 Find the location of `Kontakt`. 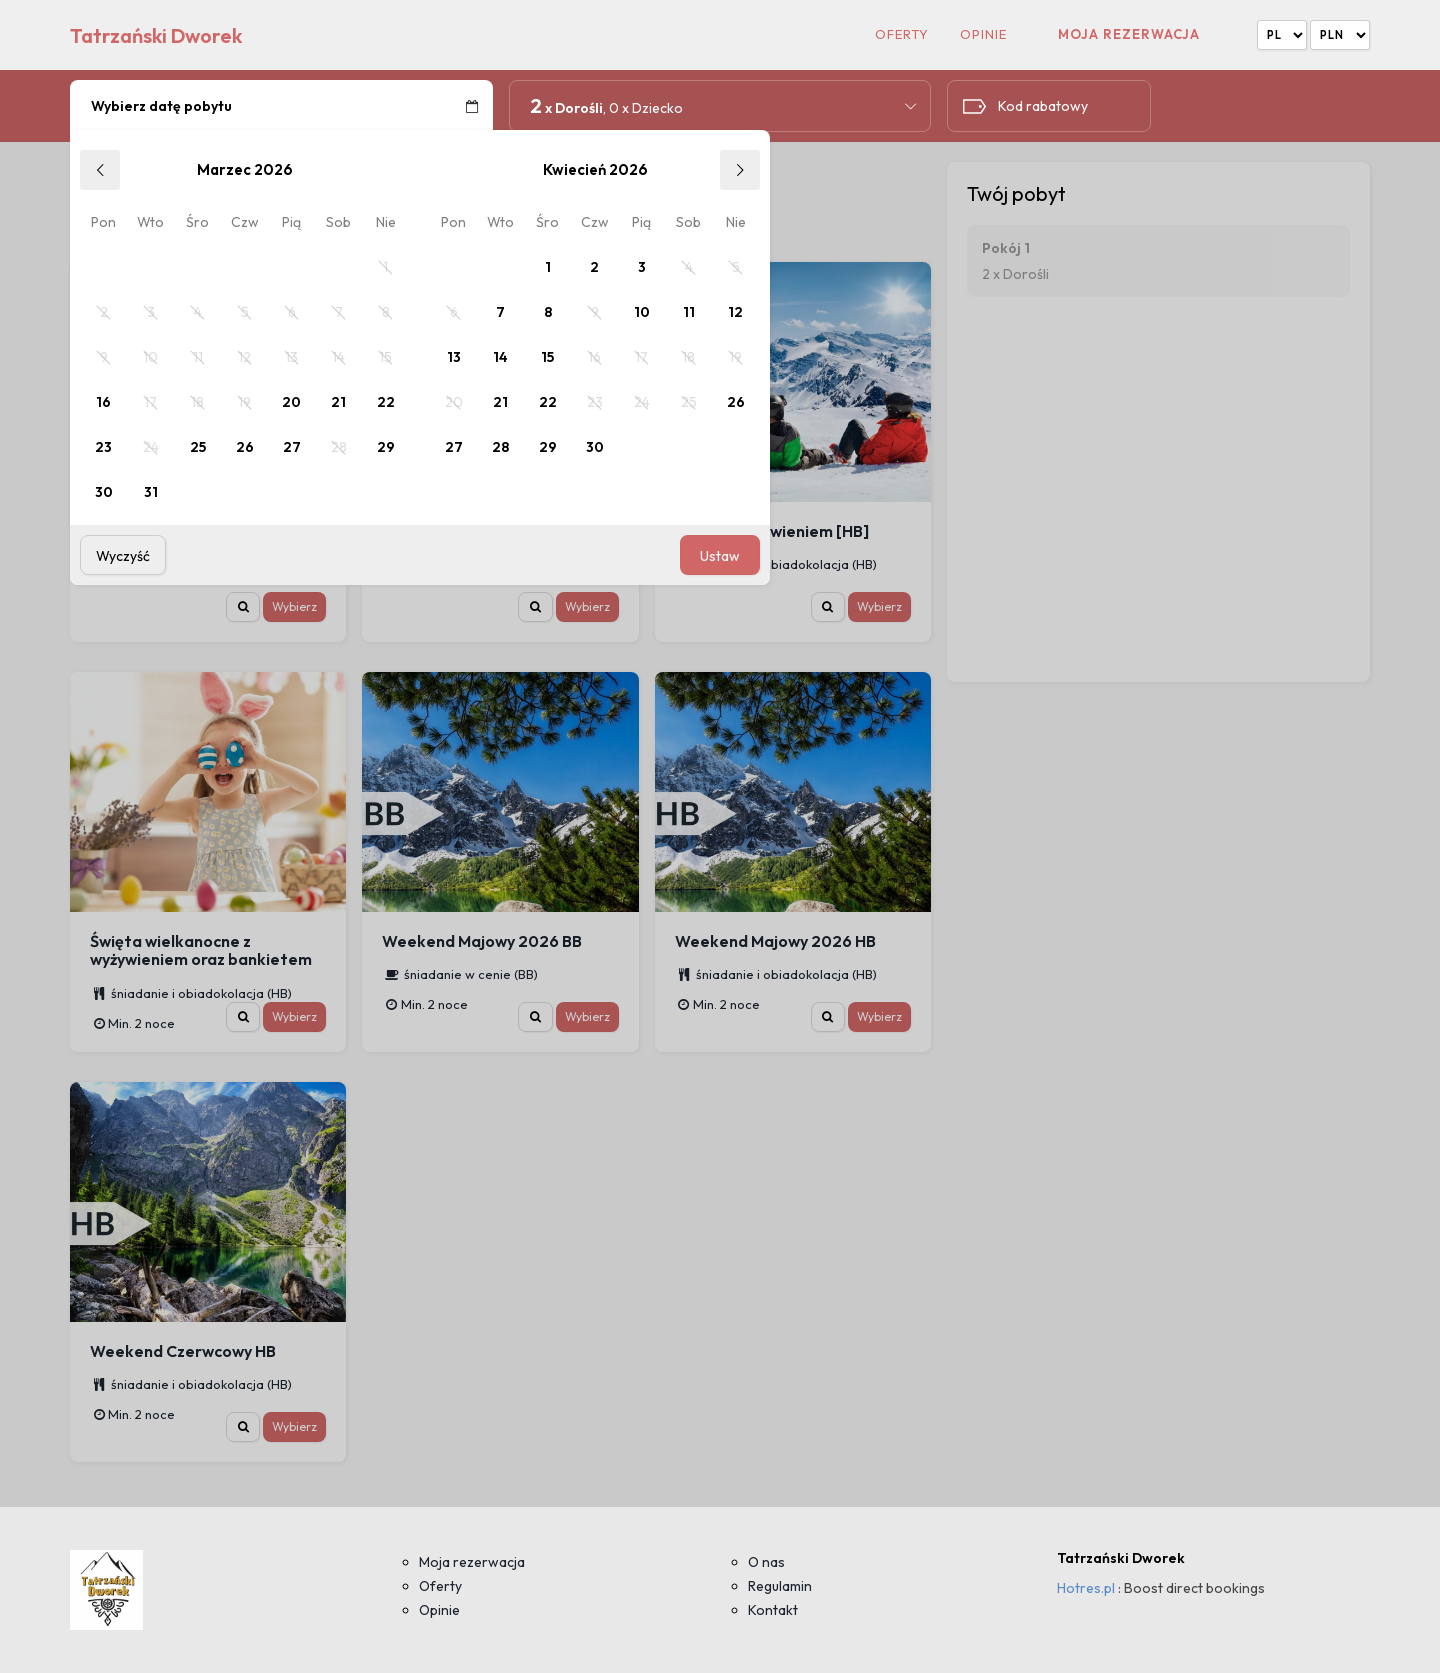

Kontakt is located at coordinates (773, 1610).